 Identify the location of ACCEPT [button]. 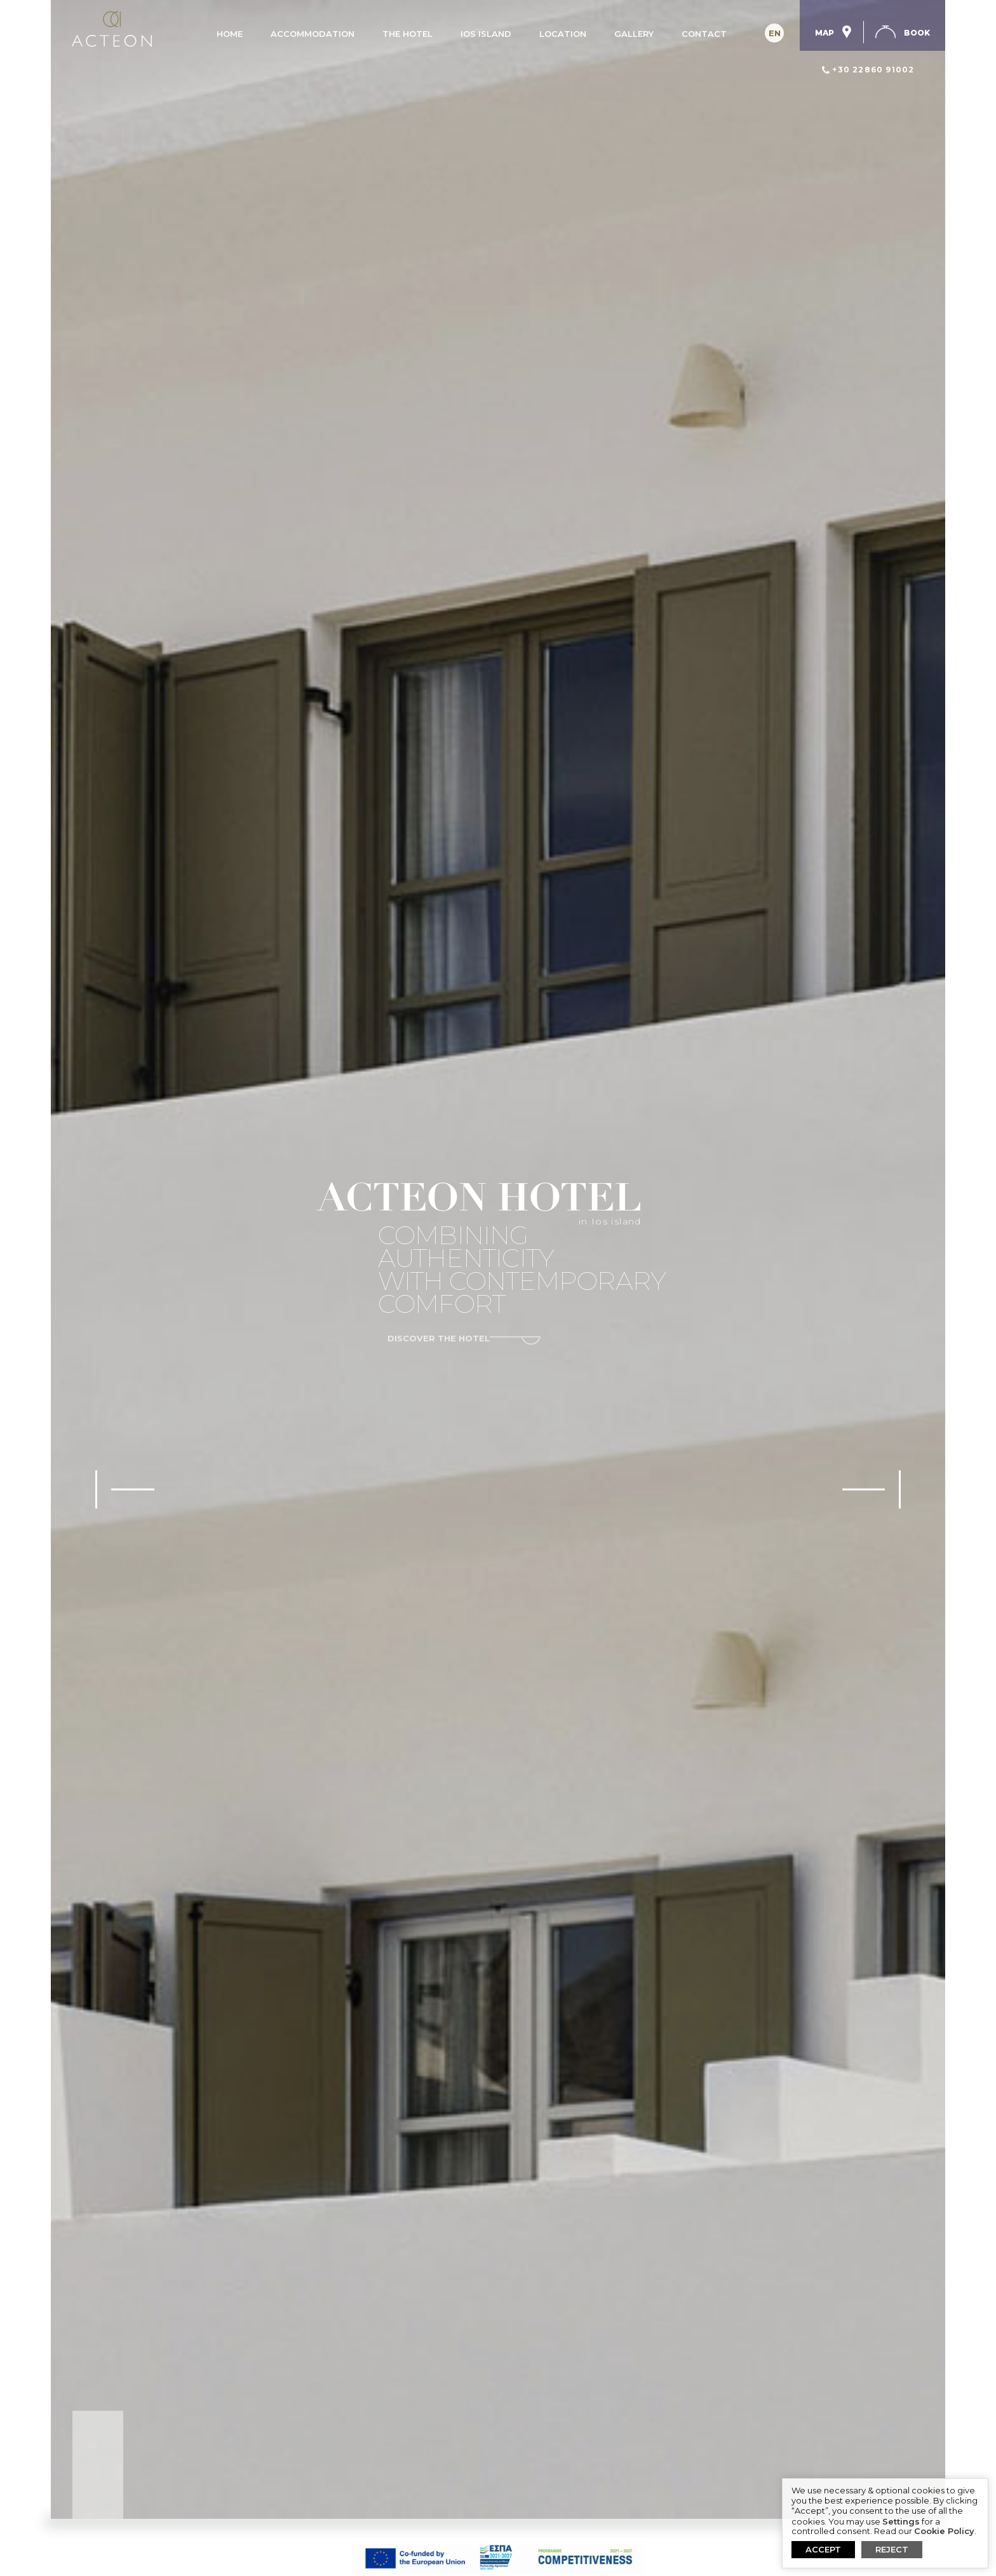
(823, 2549).